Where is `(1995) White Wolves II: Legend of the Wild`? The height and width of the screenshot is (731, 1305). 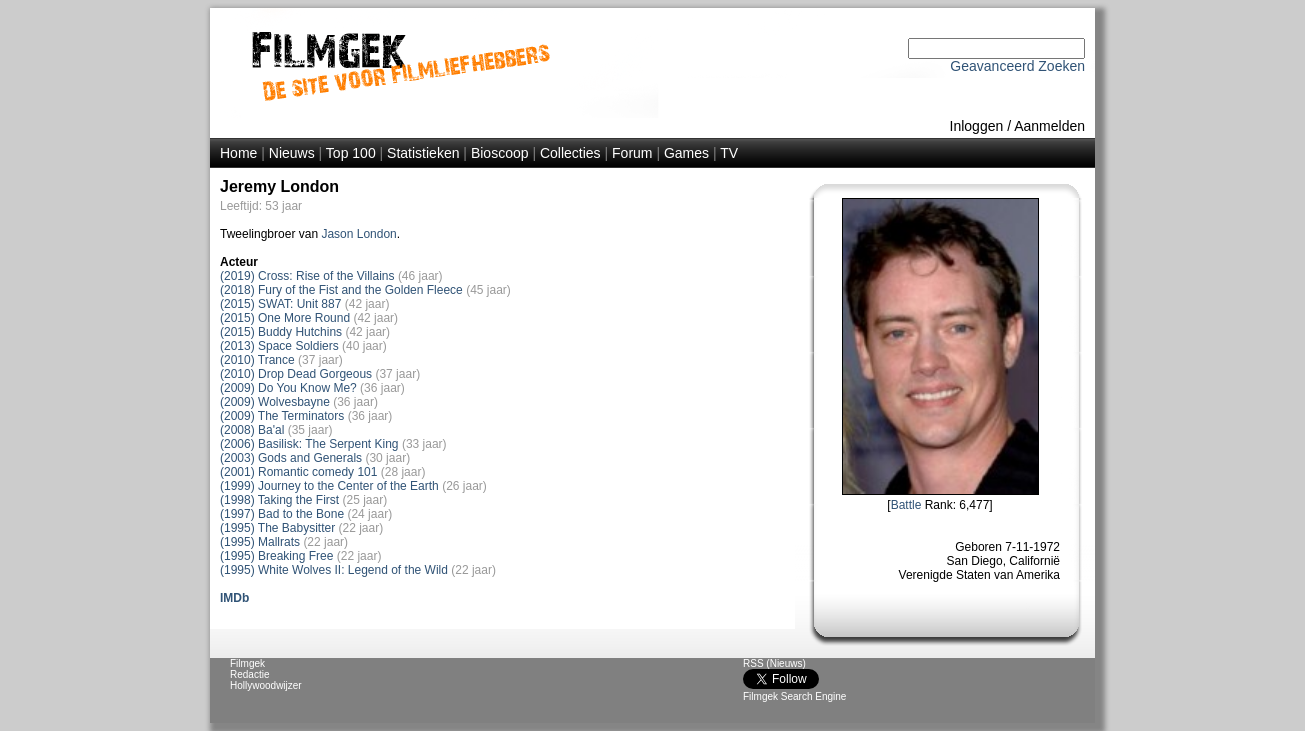 (1995) White Wolves II: Legend of the Wild is located at coordinates (334, 570).